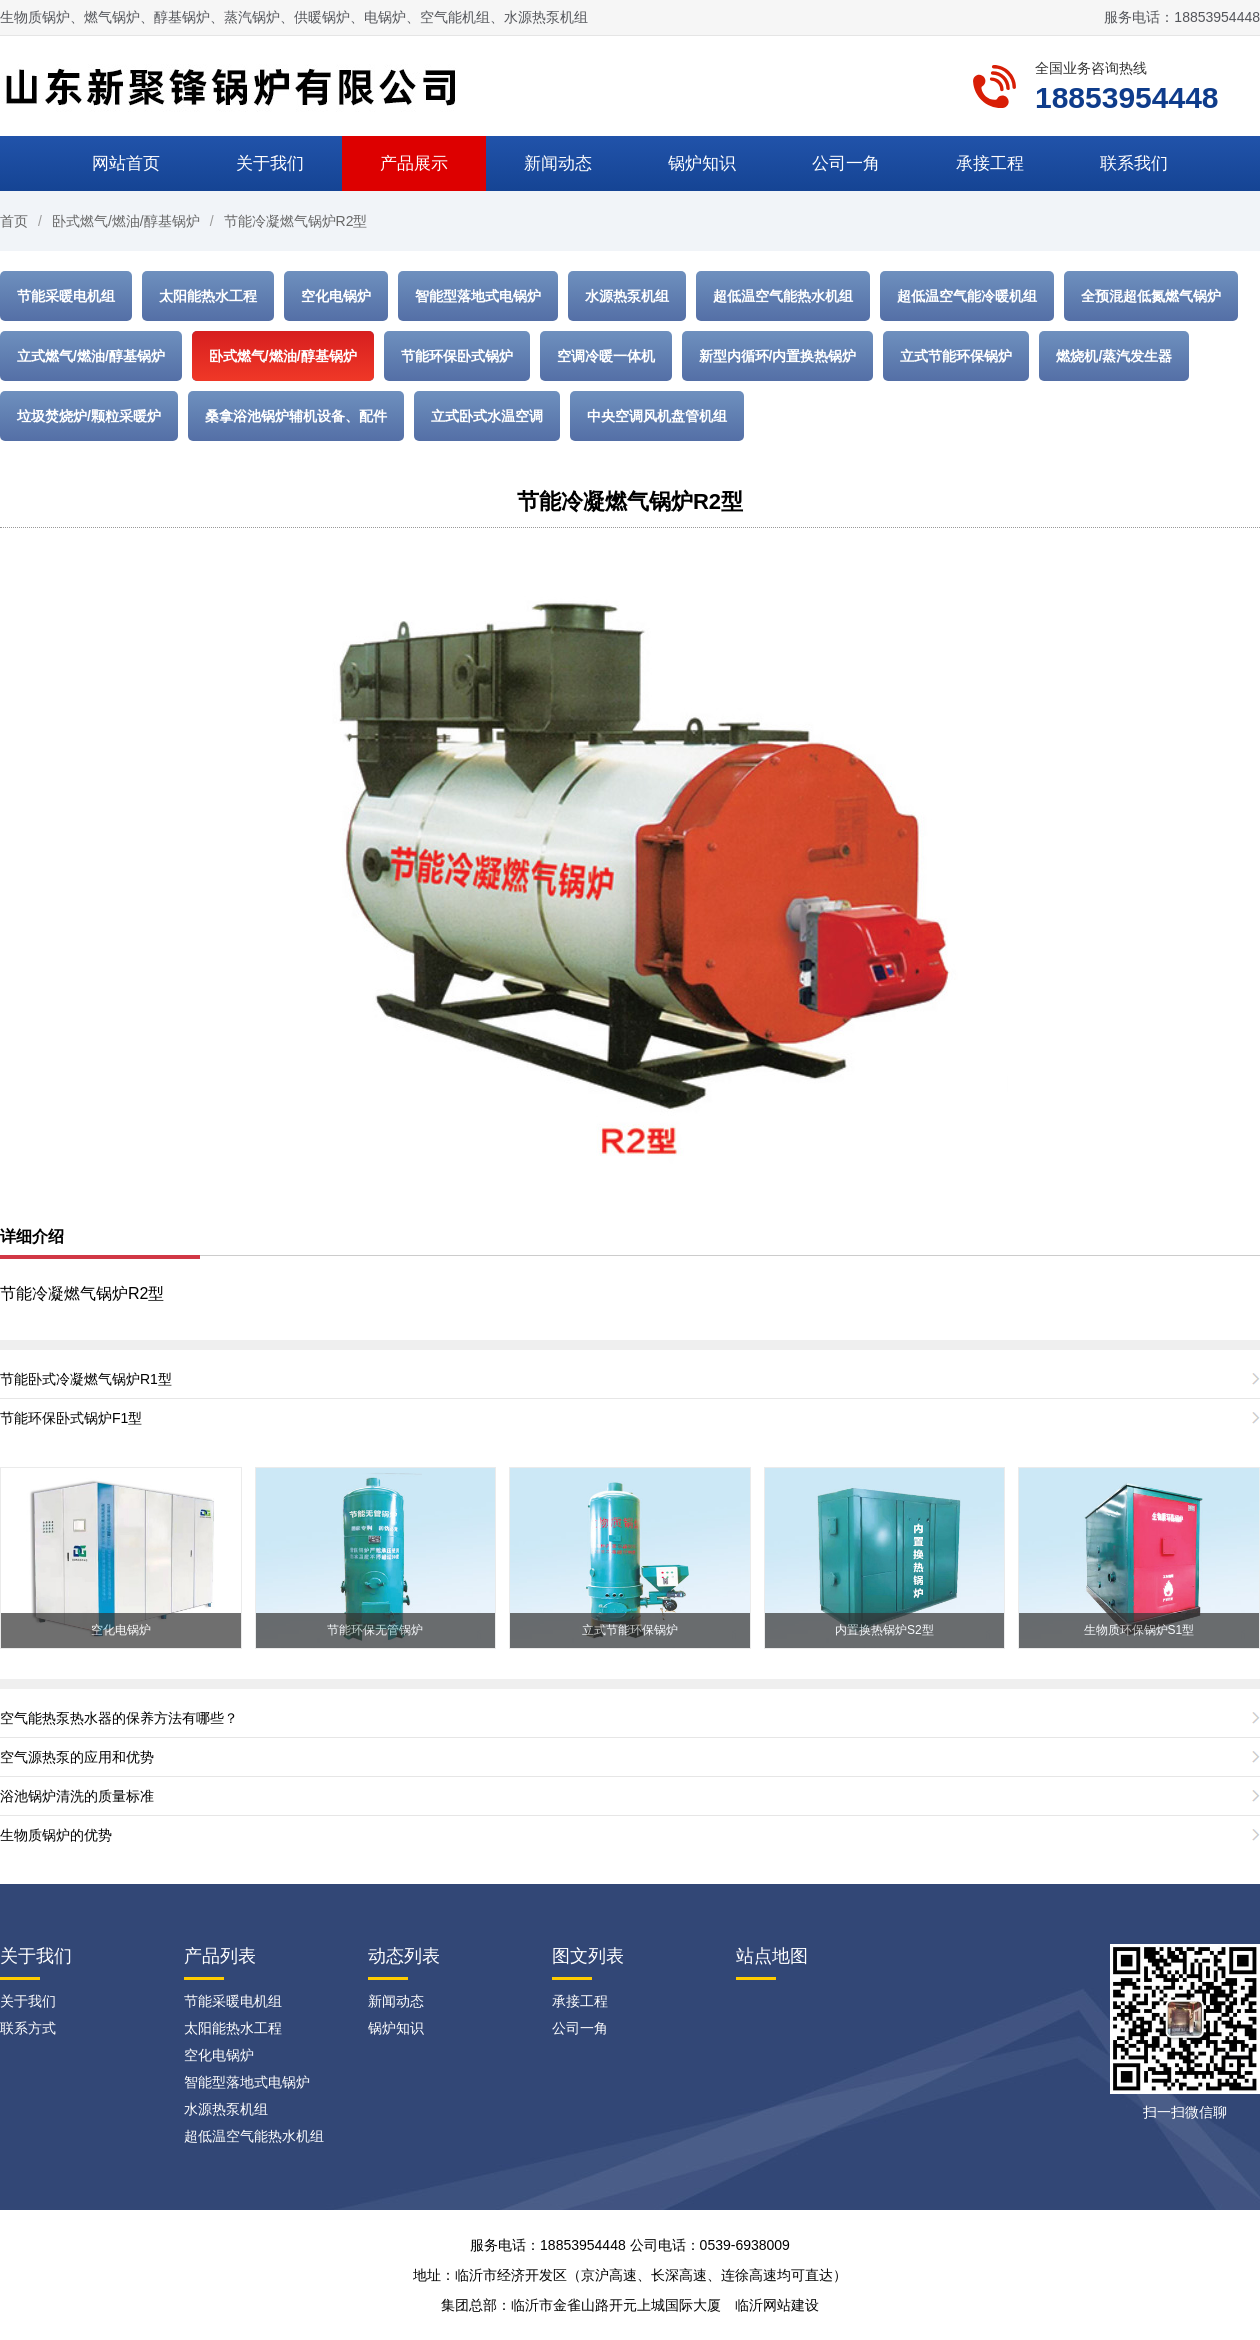 This screenshot has width=1260, height=2340. I want to click on 节能环保卧式锅炉F1型, so click(71, 1418).